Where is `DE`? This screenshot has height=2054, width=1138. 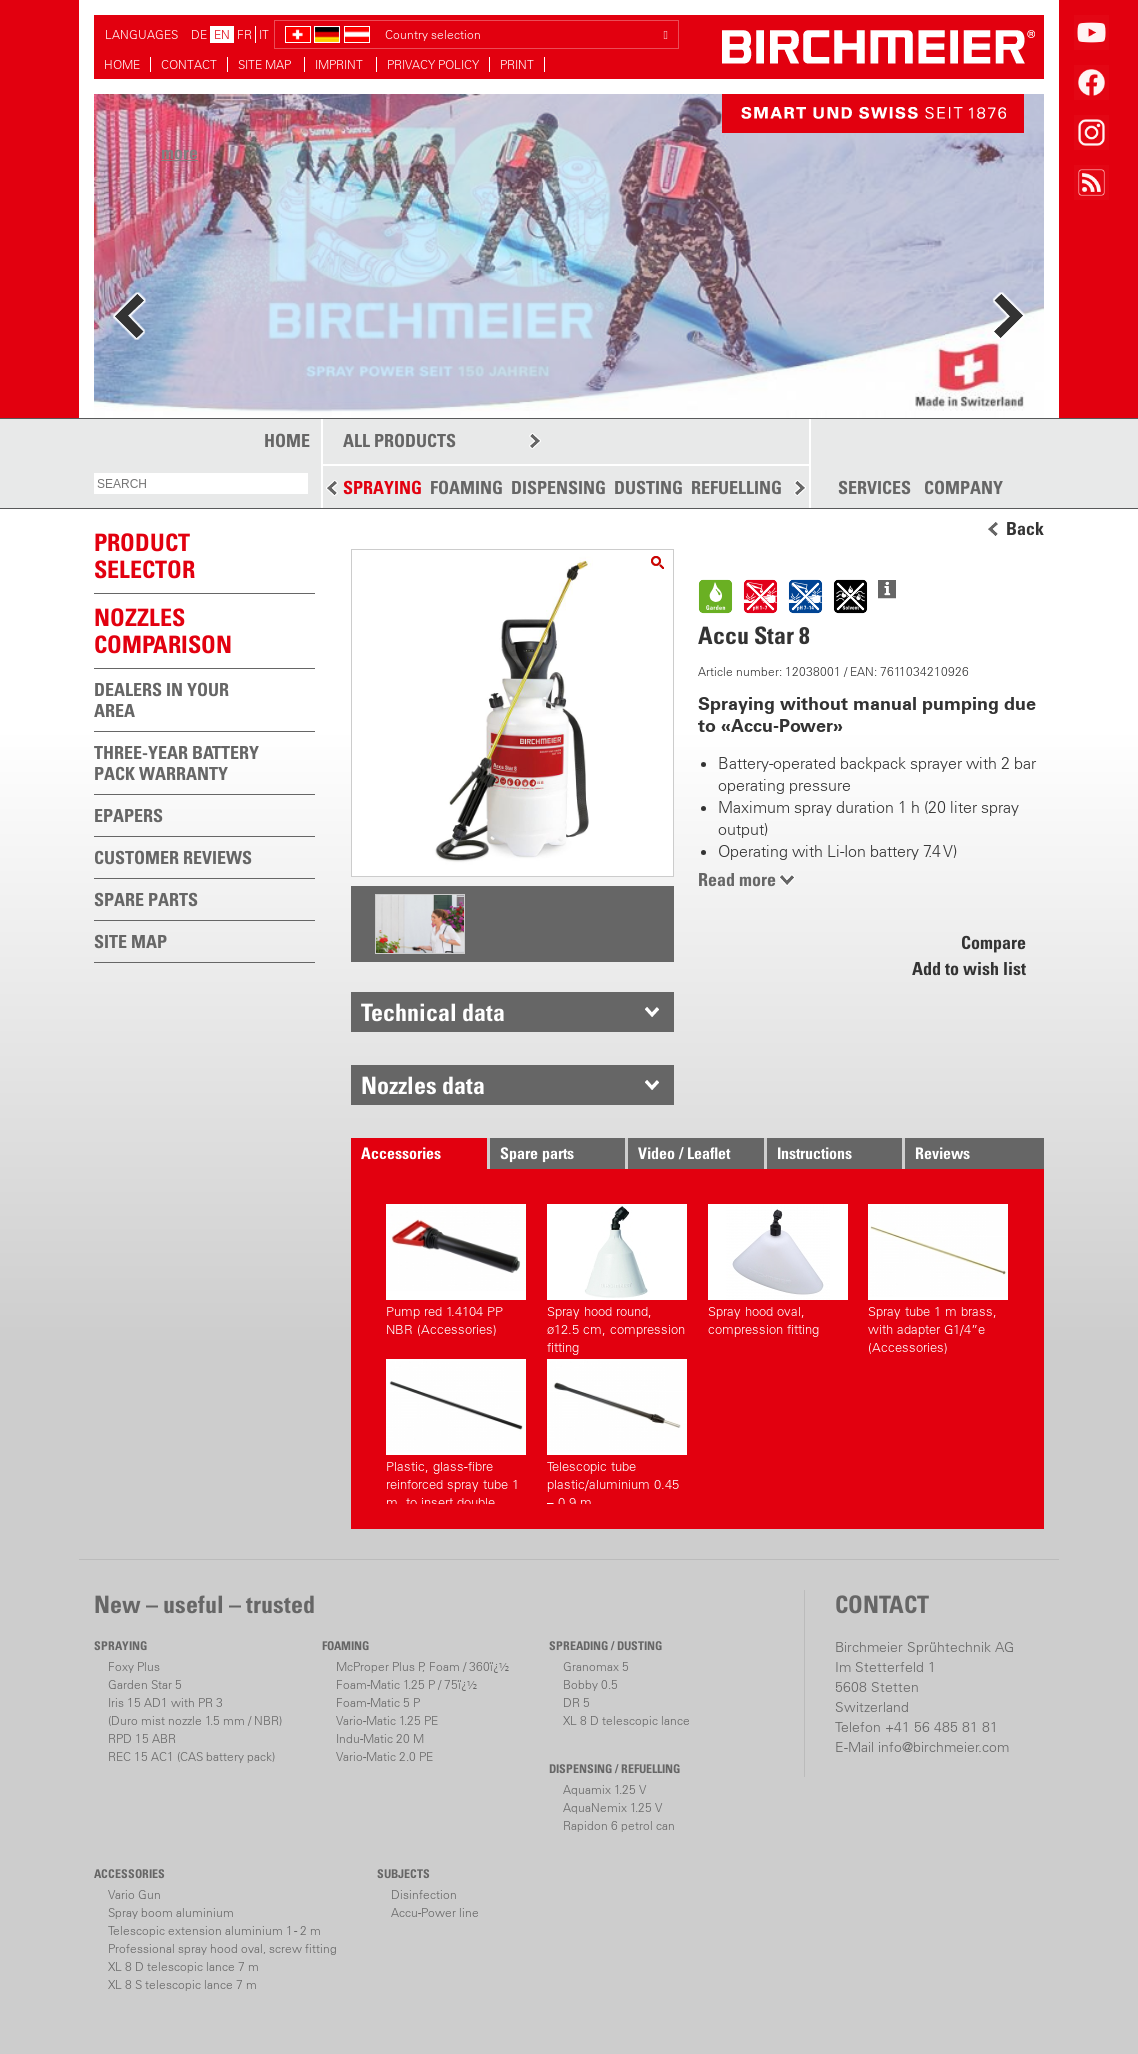 DE is located at coordinates (199, 34).